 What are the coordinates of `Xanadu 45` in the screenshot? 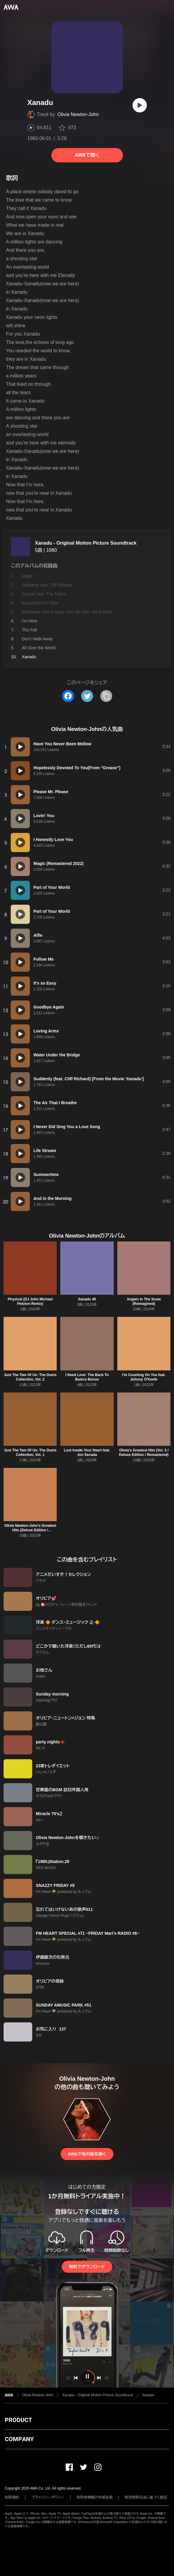 It's located at (87, 1299).